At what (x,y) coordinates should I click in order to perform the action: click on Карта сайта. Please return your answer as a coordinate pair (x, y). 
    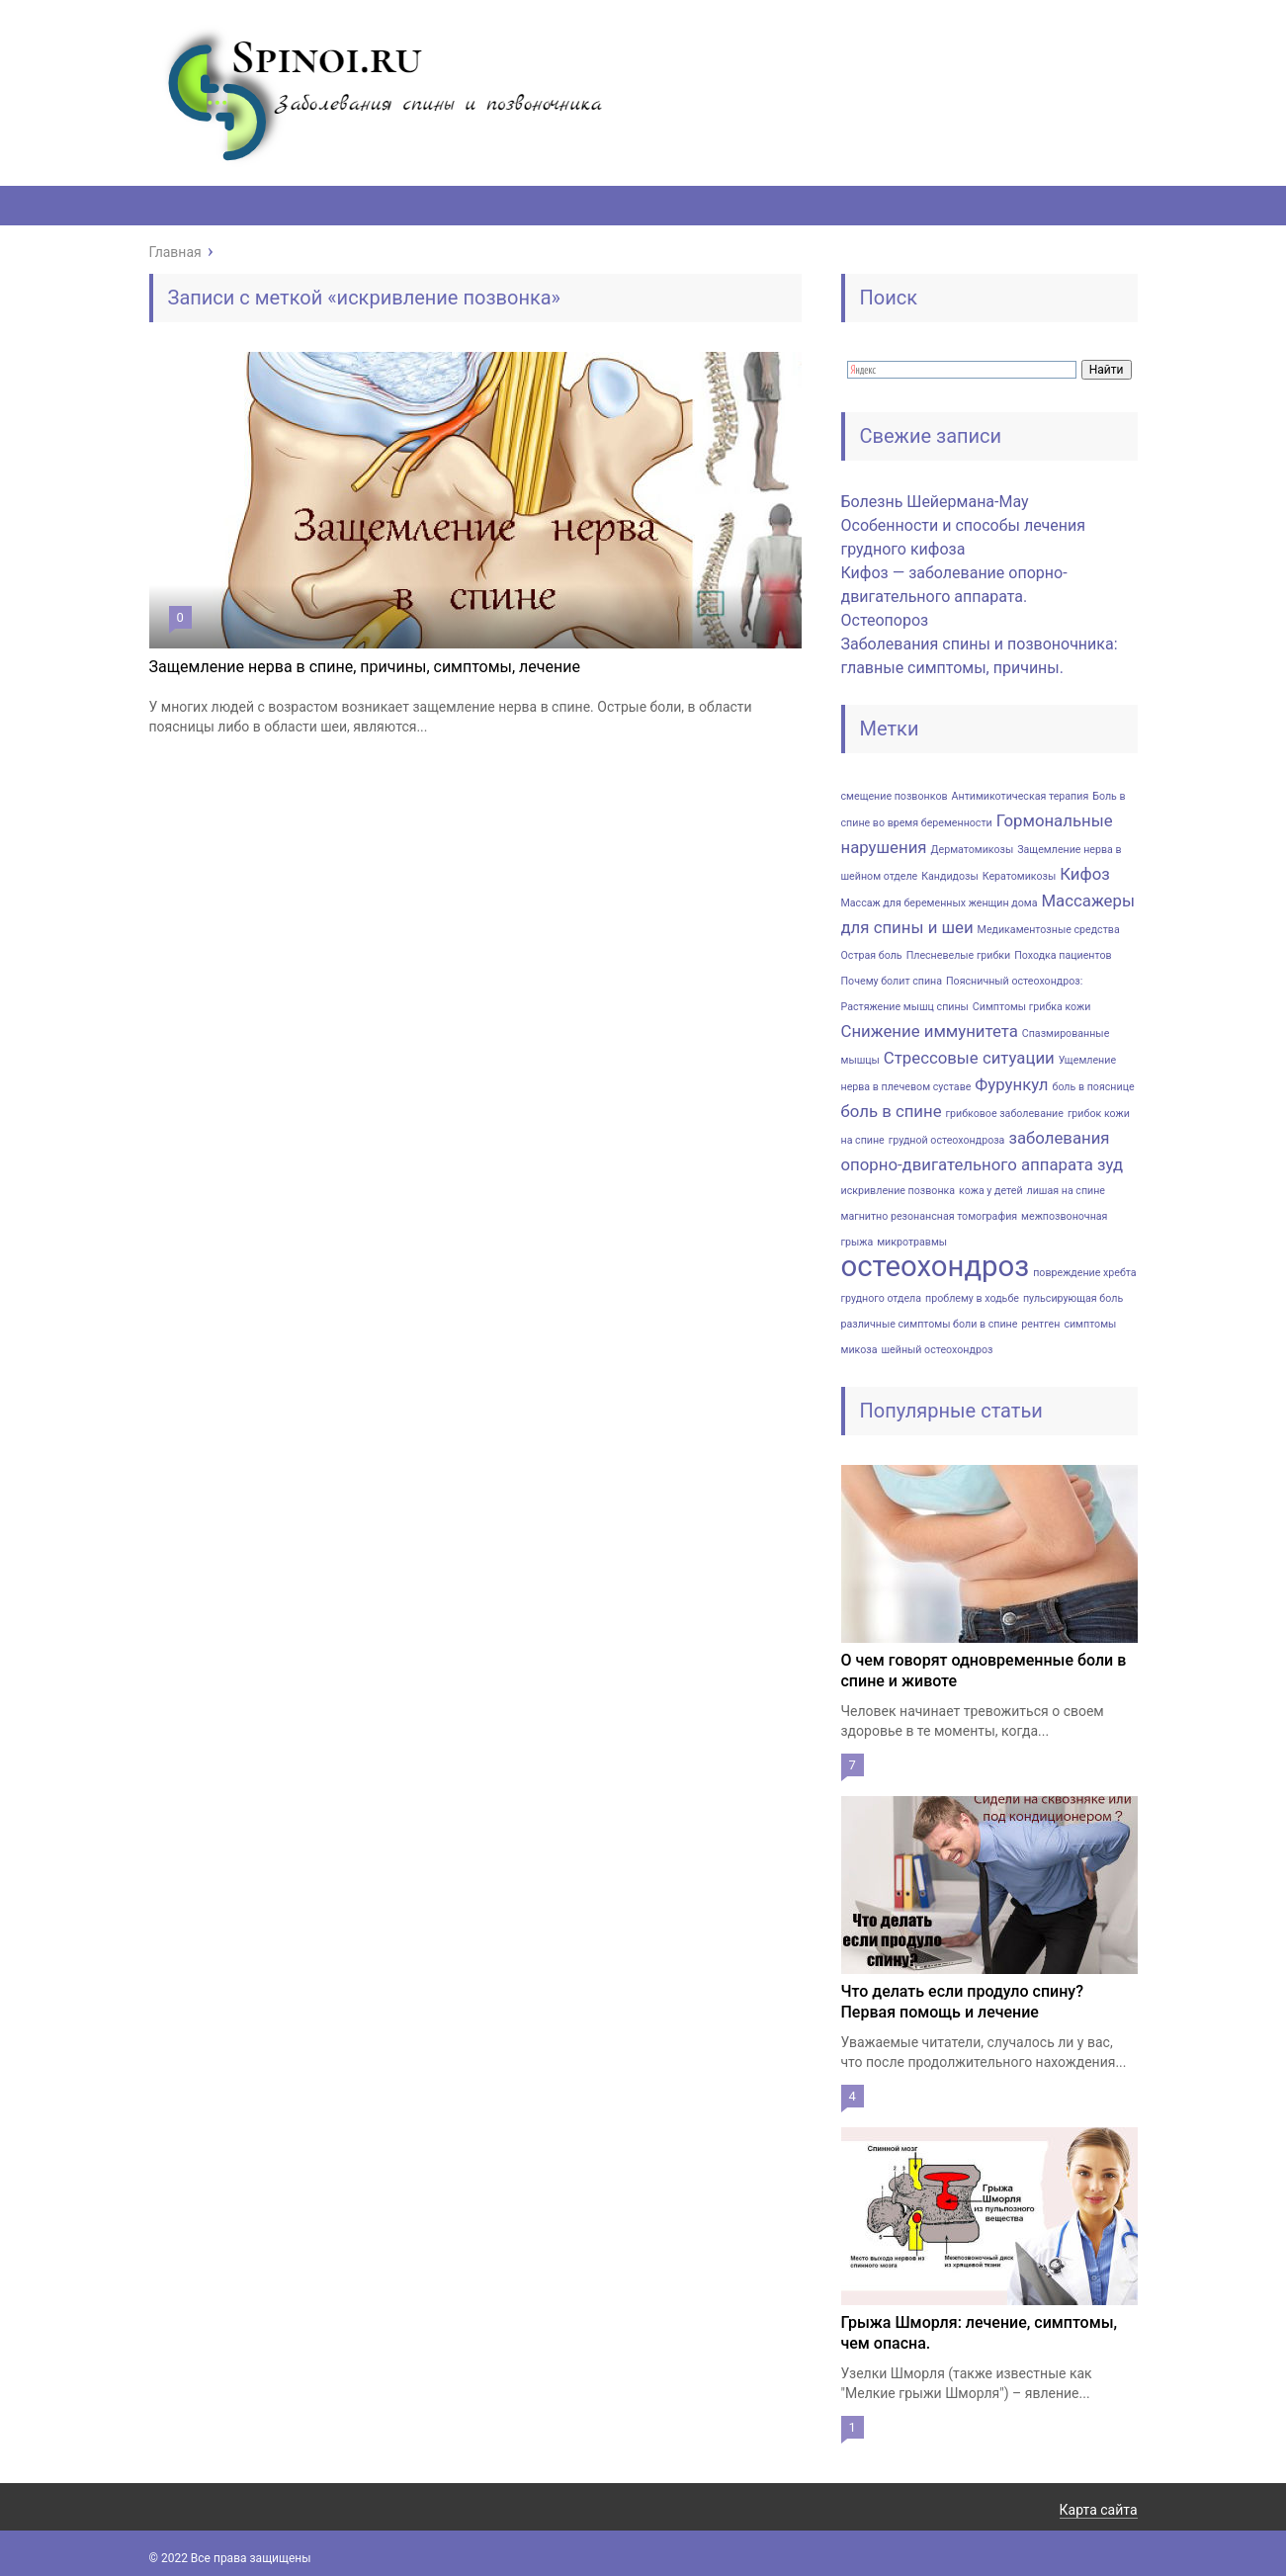
    Looking at the image, I should click on (1099, 2510).